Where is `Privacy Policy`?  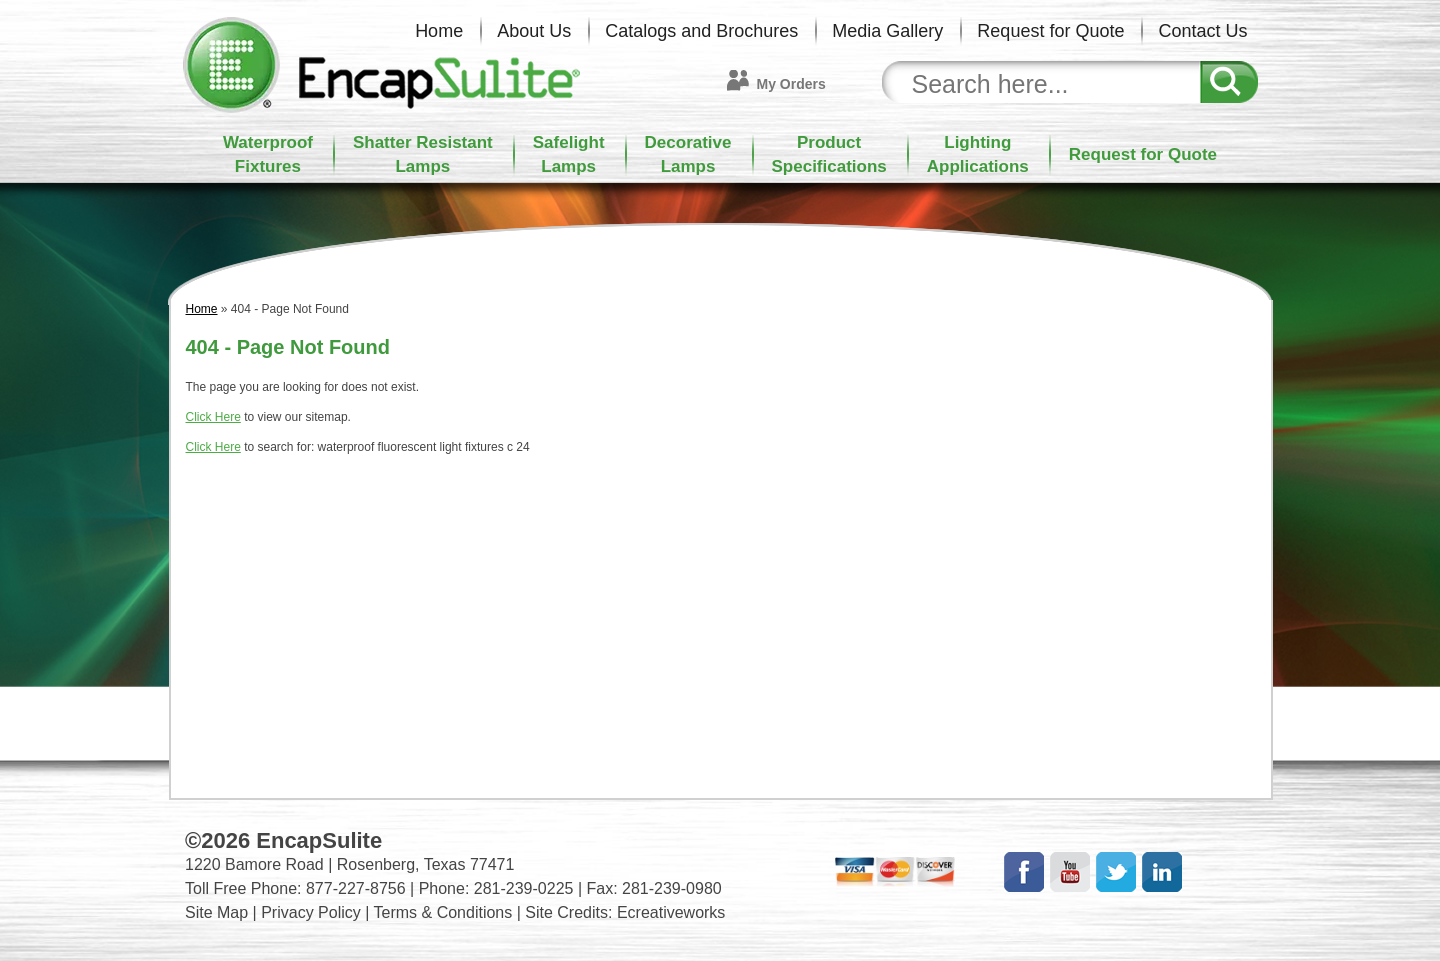 Privacy Policy is located at coordinates (311, 912).